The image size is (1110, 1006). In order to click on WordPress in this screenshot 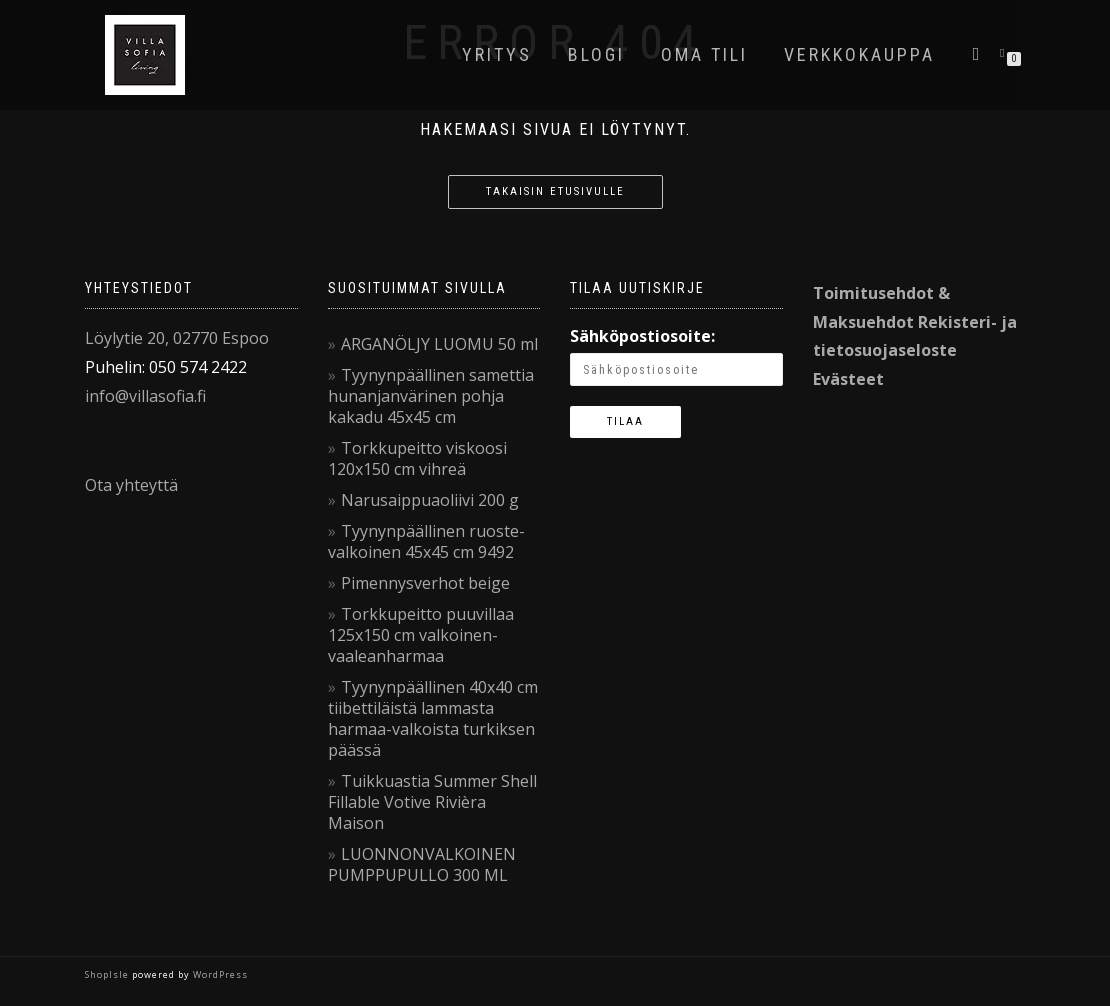, I will do `click(219, 974)`.